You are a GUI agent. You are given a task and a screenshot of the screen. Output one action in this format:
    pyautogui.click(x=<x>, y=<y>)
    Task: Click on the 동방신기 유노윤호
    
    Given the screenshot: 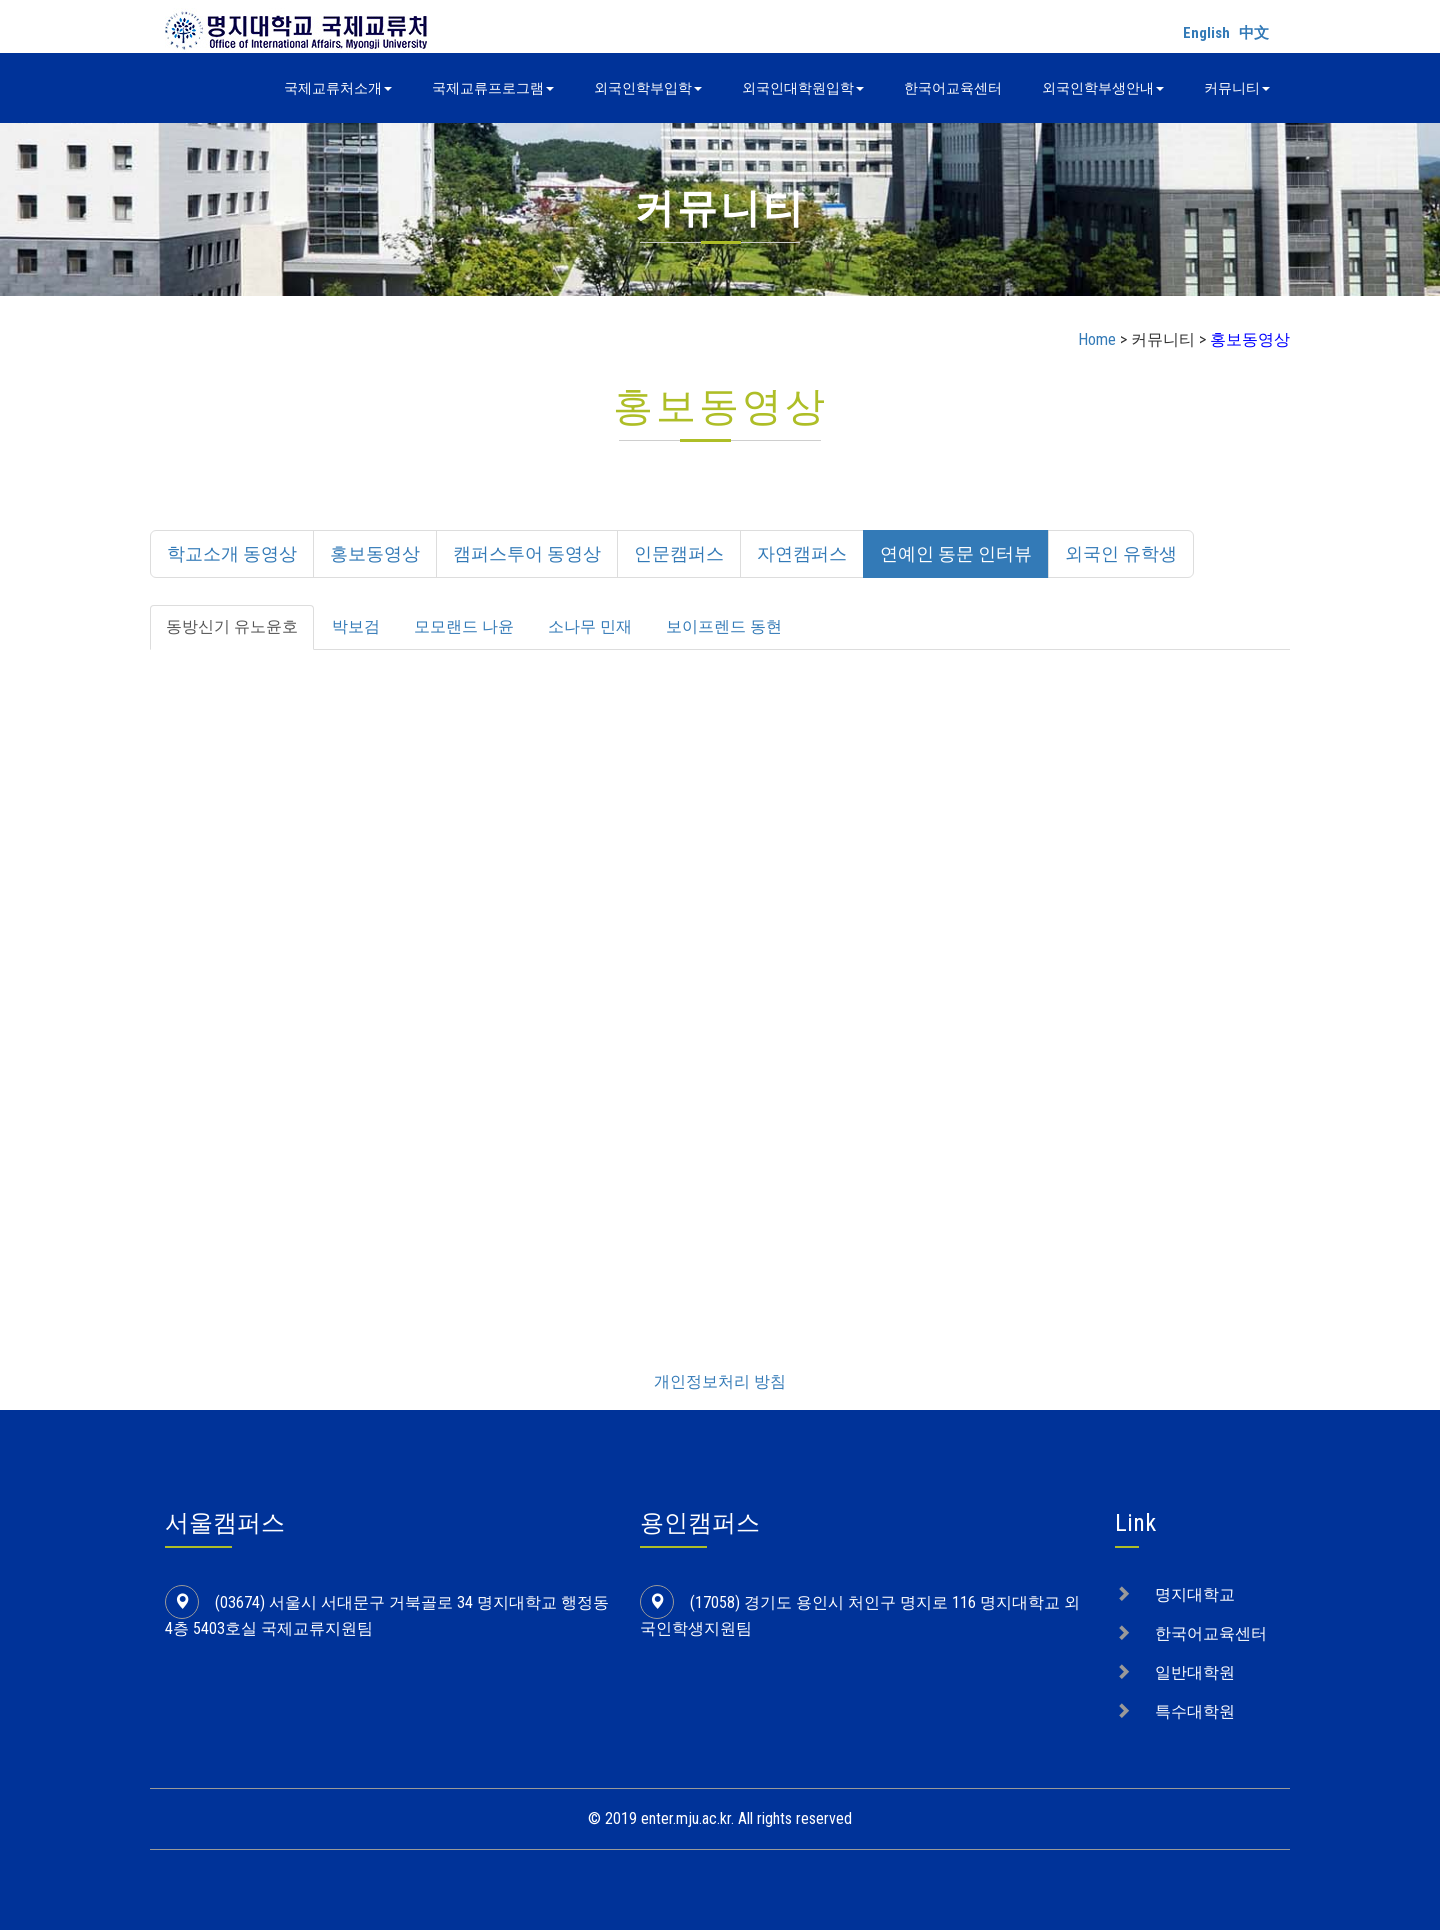 What is the action you would take?
    pyautogui.click(x=232, y=626)
    